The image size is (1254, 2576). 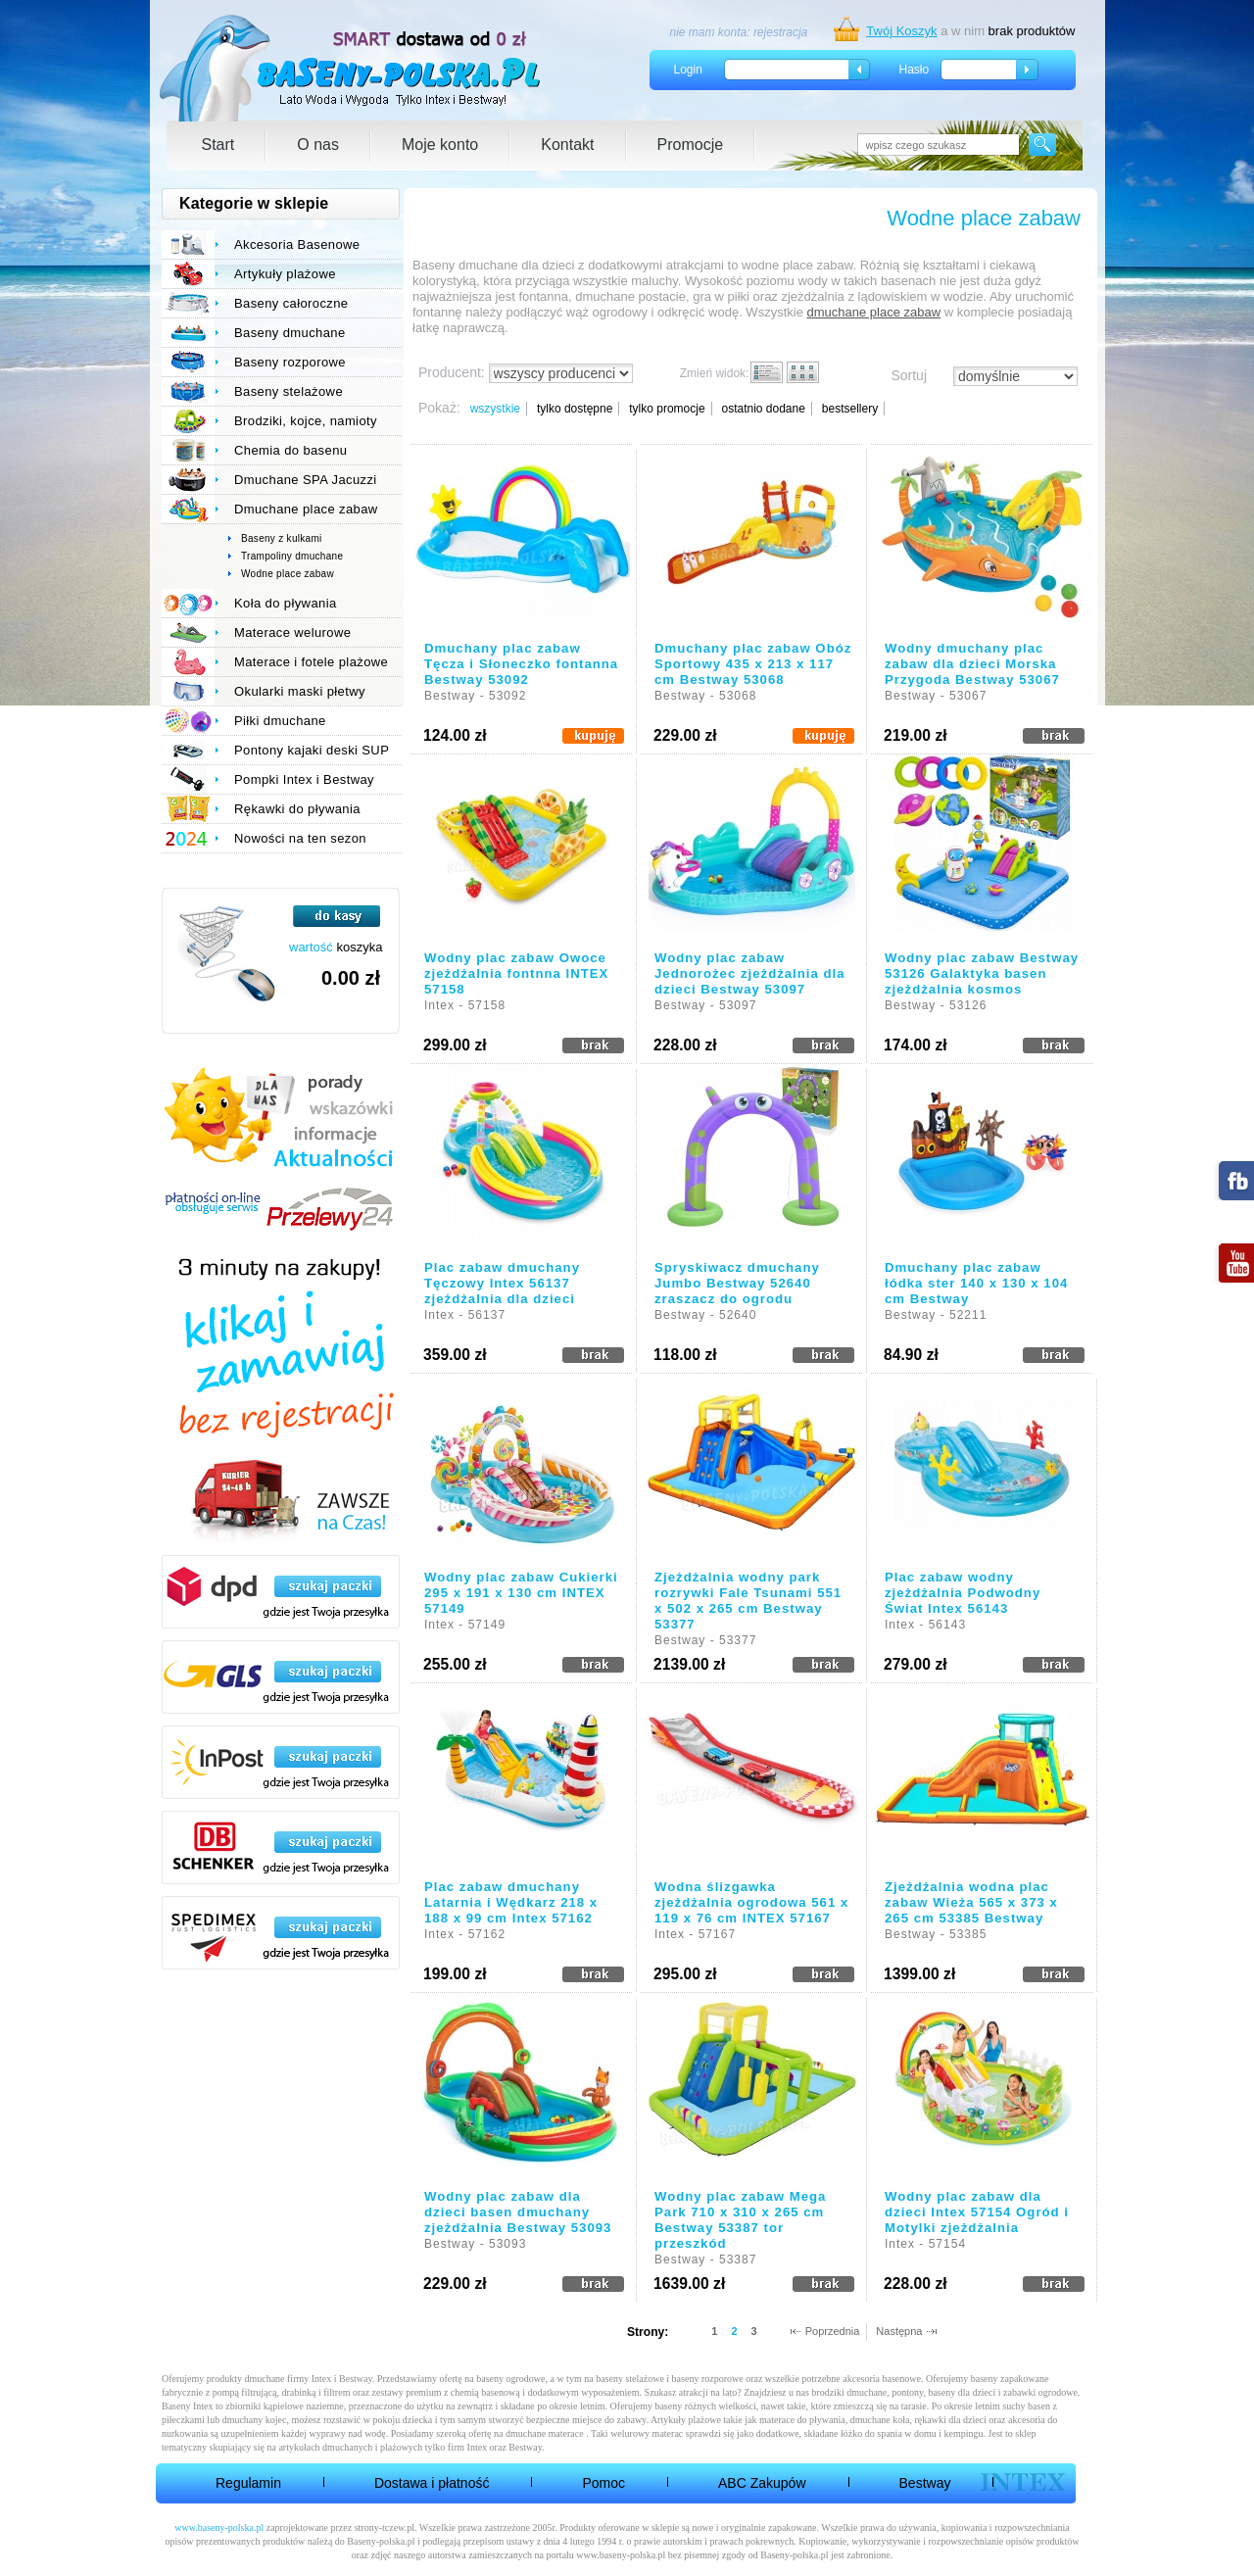 I want to click on Pomoc, so click(x=603, y=2483).